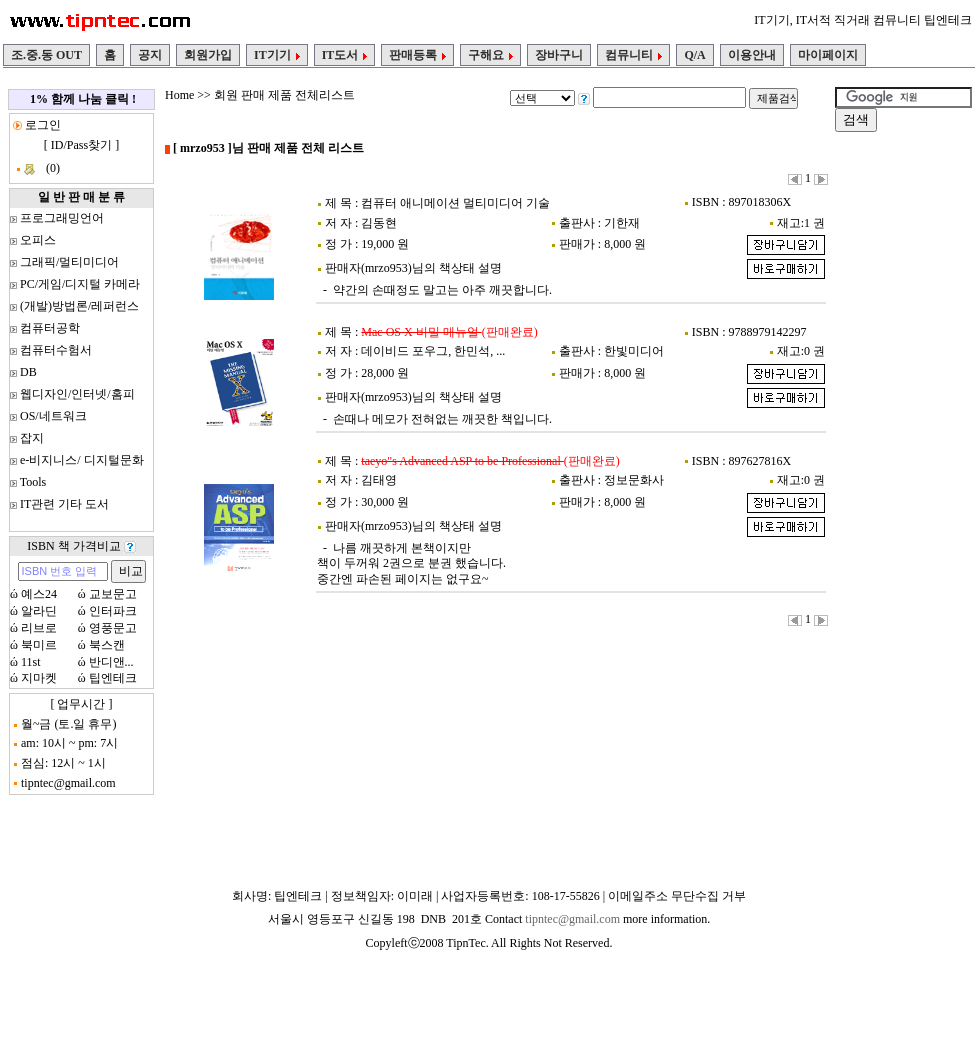 This screenshot has height=1038, width=978. I want to click on 프로그래밍언어, so click(62, 218).